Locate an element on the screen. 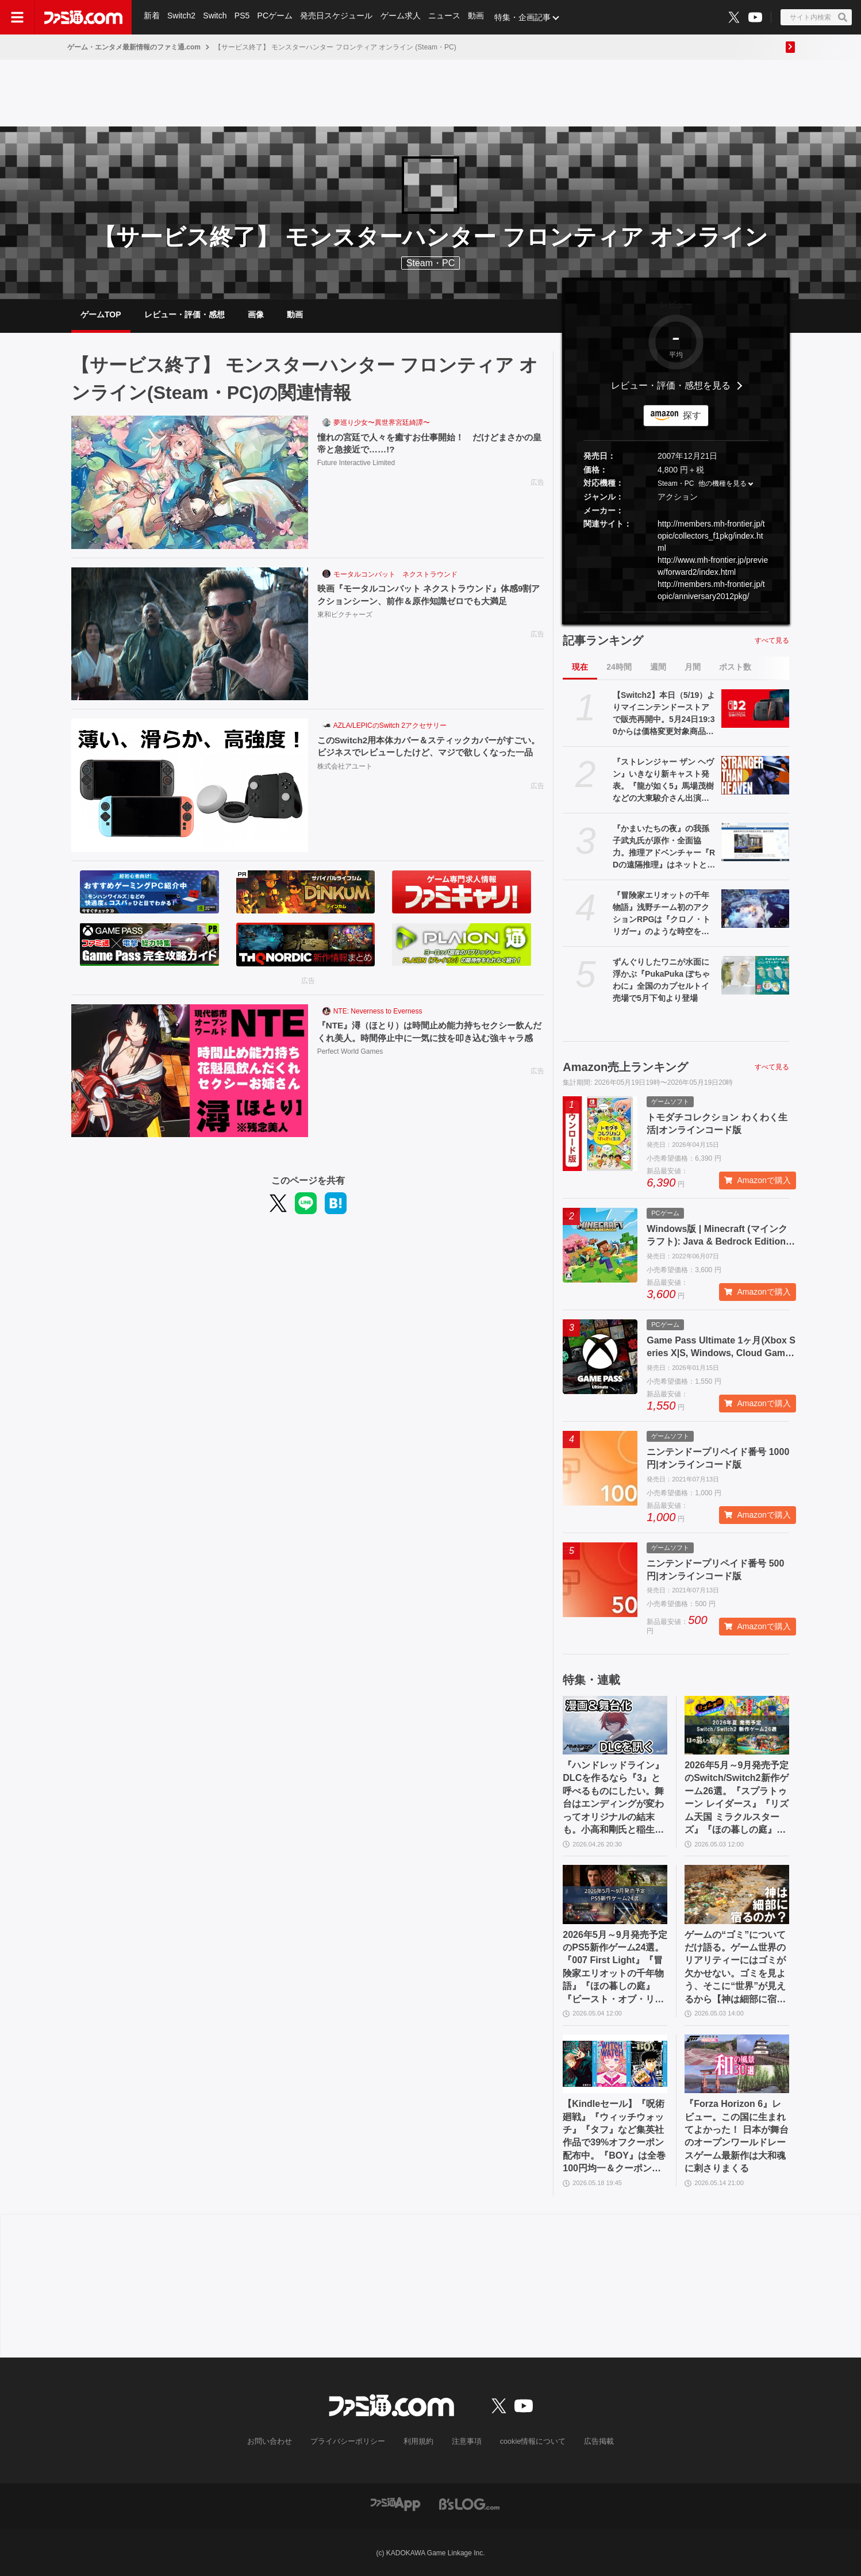 Image resolution: width=861 pixels, height=2576 pixels. [2026年5月～9月発売予定のSwitch/Switch2新作ゲーム26選。『スプラトゥーン レイダース』『リズム天国 ミラクルスターズ』『ほの暮しの庭』など注目作品が目白押し] is located at coordinates (737, 1725).